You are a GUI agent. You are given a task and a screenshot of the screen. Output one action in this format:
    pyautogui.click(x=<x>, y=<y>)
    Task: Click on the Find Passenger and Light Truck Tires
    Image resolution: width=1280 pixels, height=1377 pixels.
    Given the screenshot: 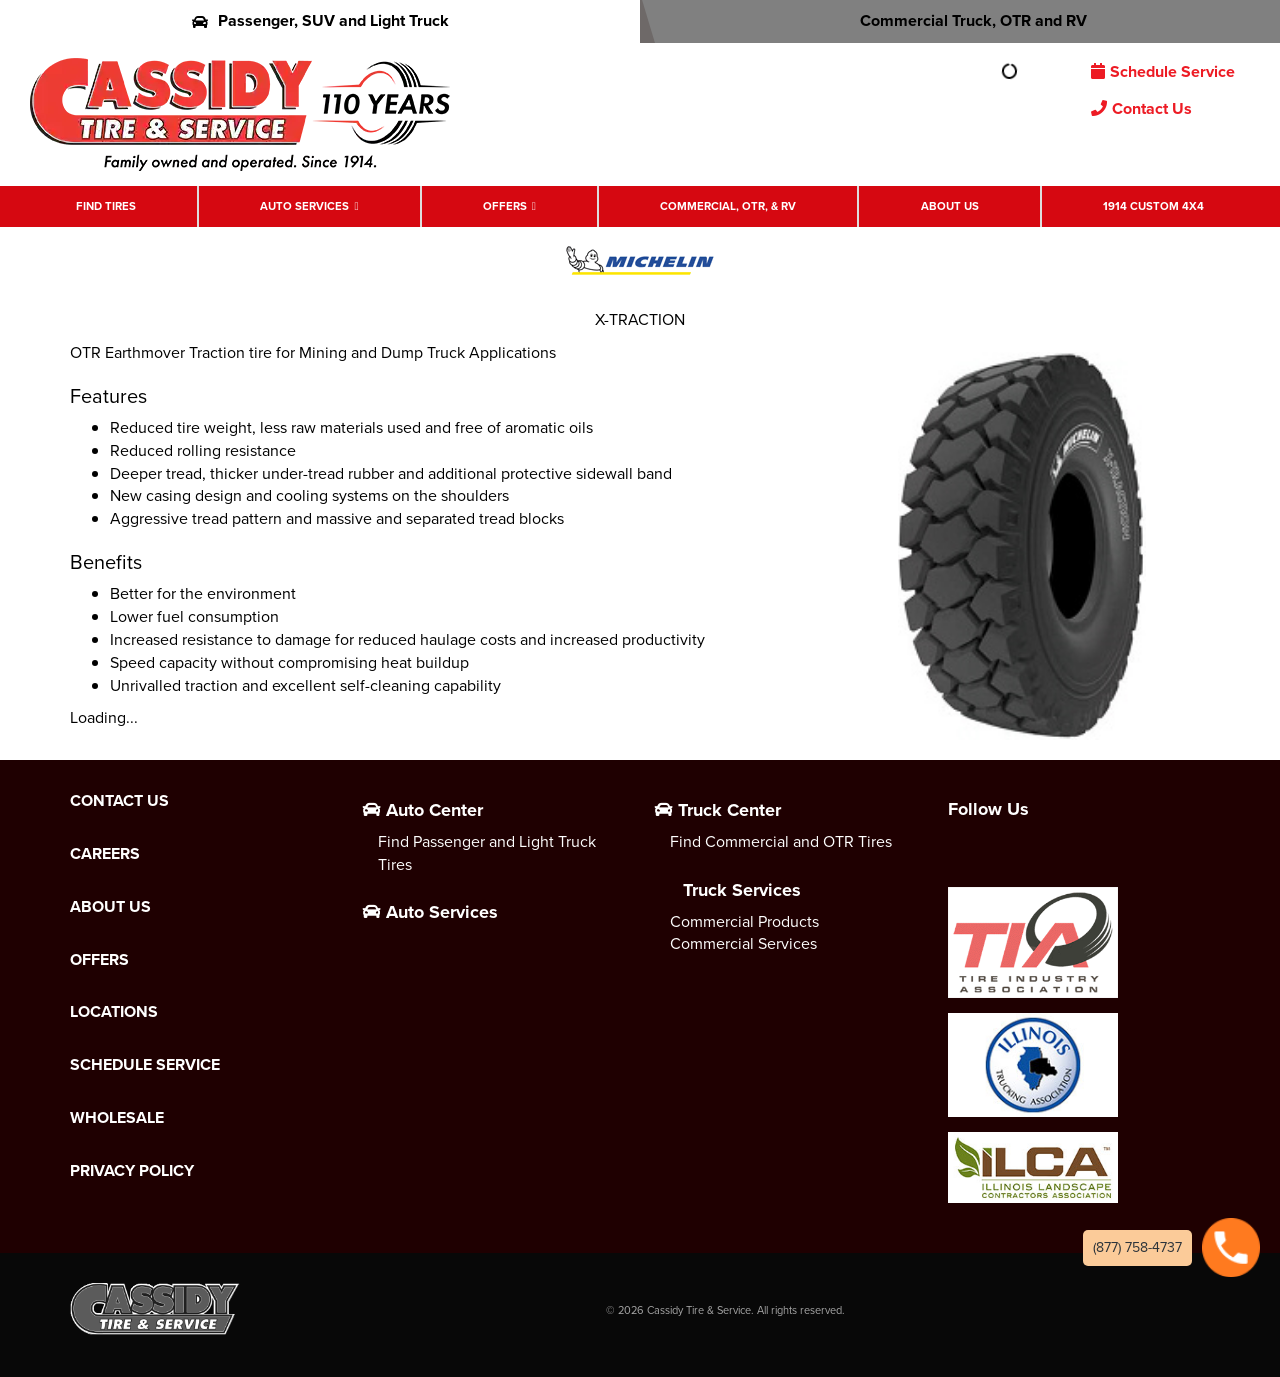 What is the action you would take?
    pyautogui.click(x=487, y=853)
    